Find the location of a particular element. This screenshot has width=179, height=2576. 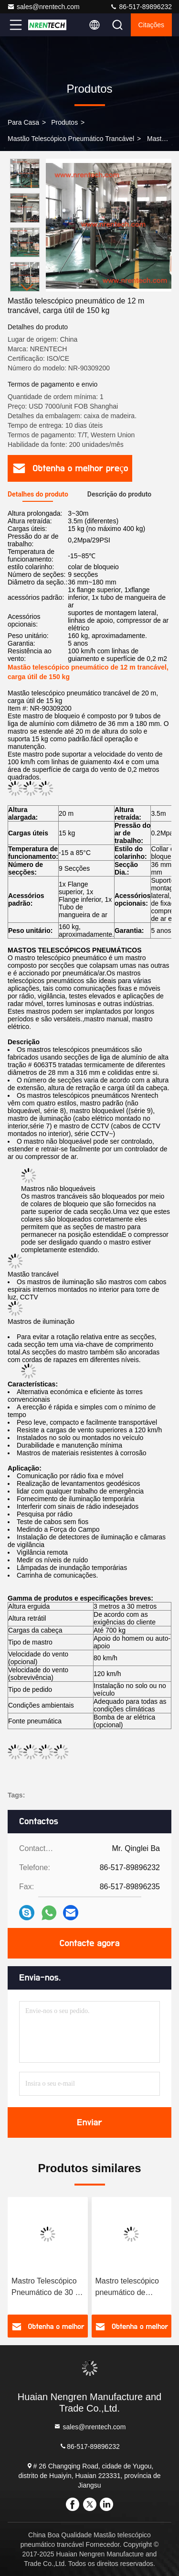

Mastão telescópico pneumático trancável is located at coordinates (71, 138).